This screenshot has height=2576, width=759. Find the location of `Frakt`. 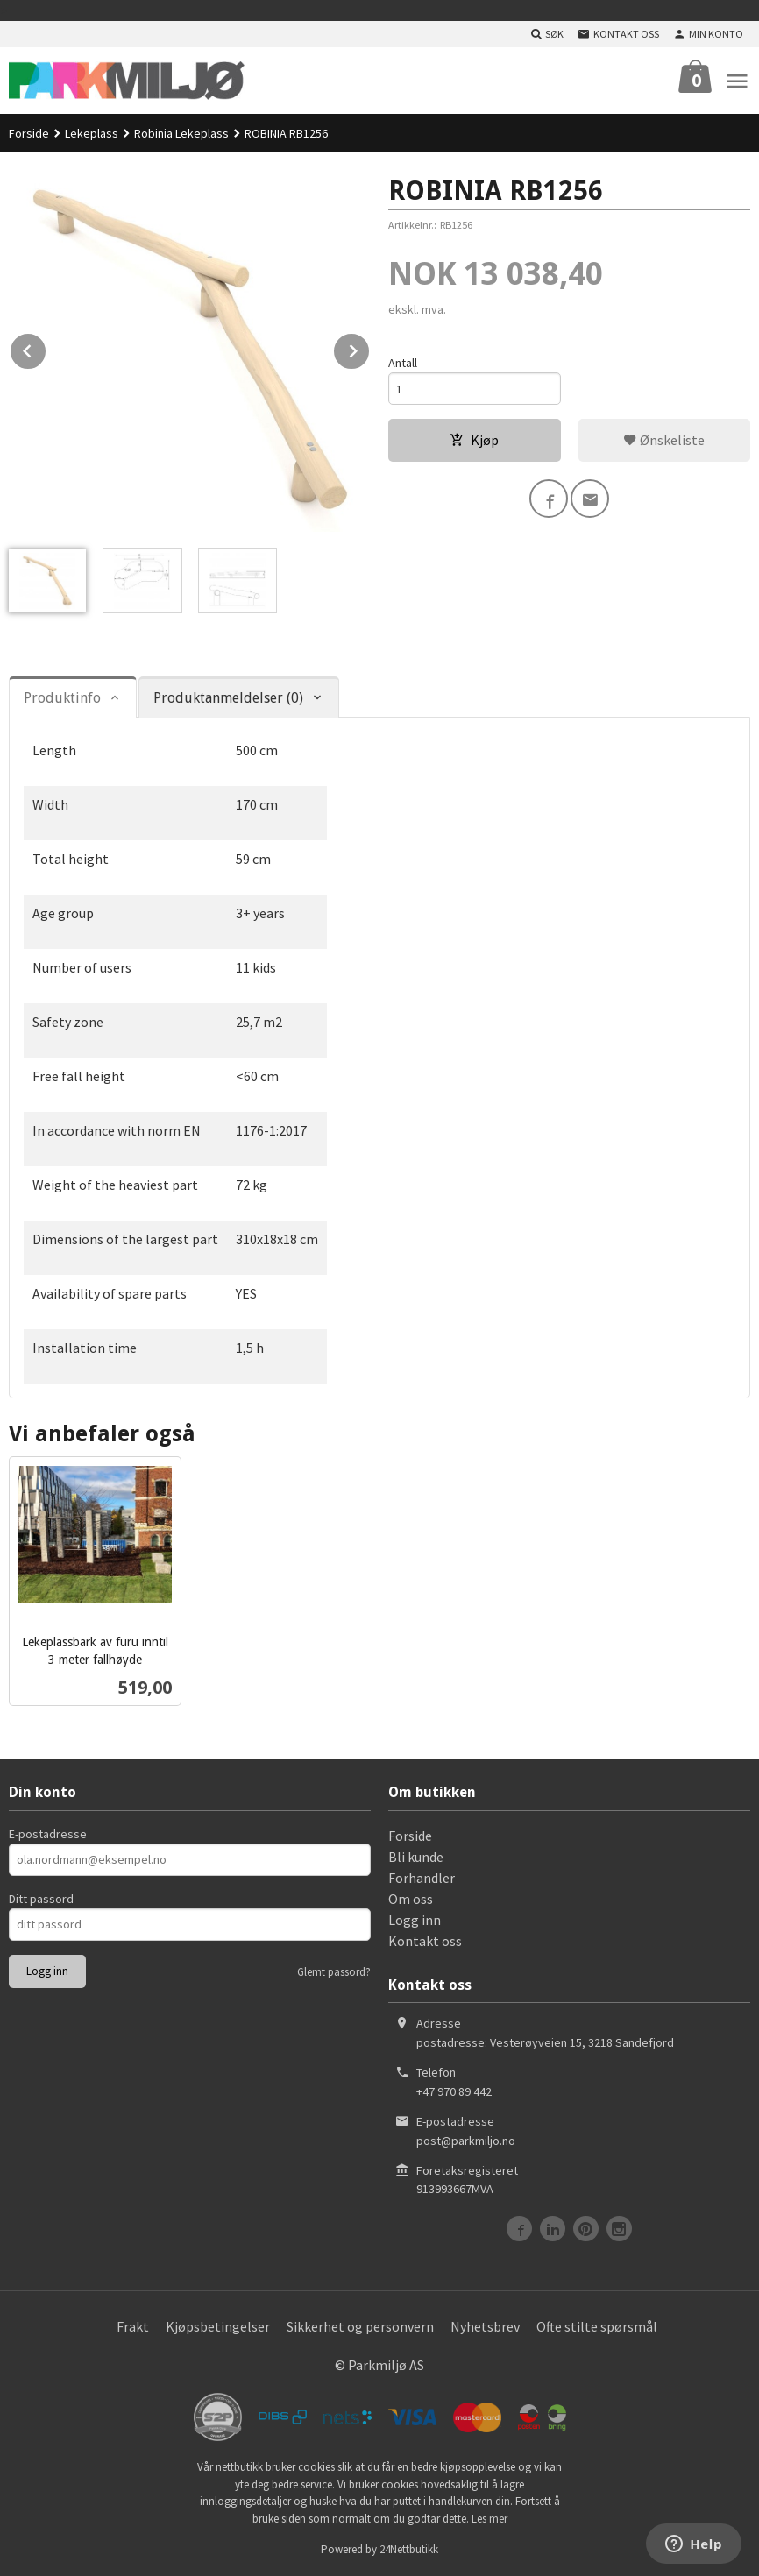

Frakt is located at coordinates (133, 2326).